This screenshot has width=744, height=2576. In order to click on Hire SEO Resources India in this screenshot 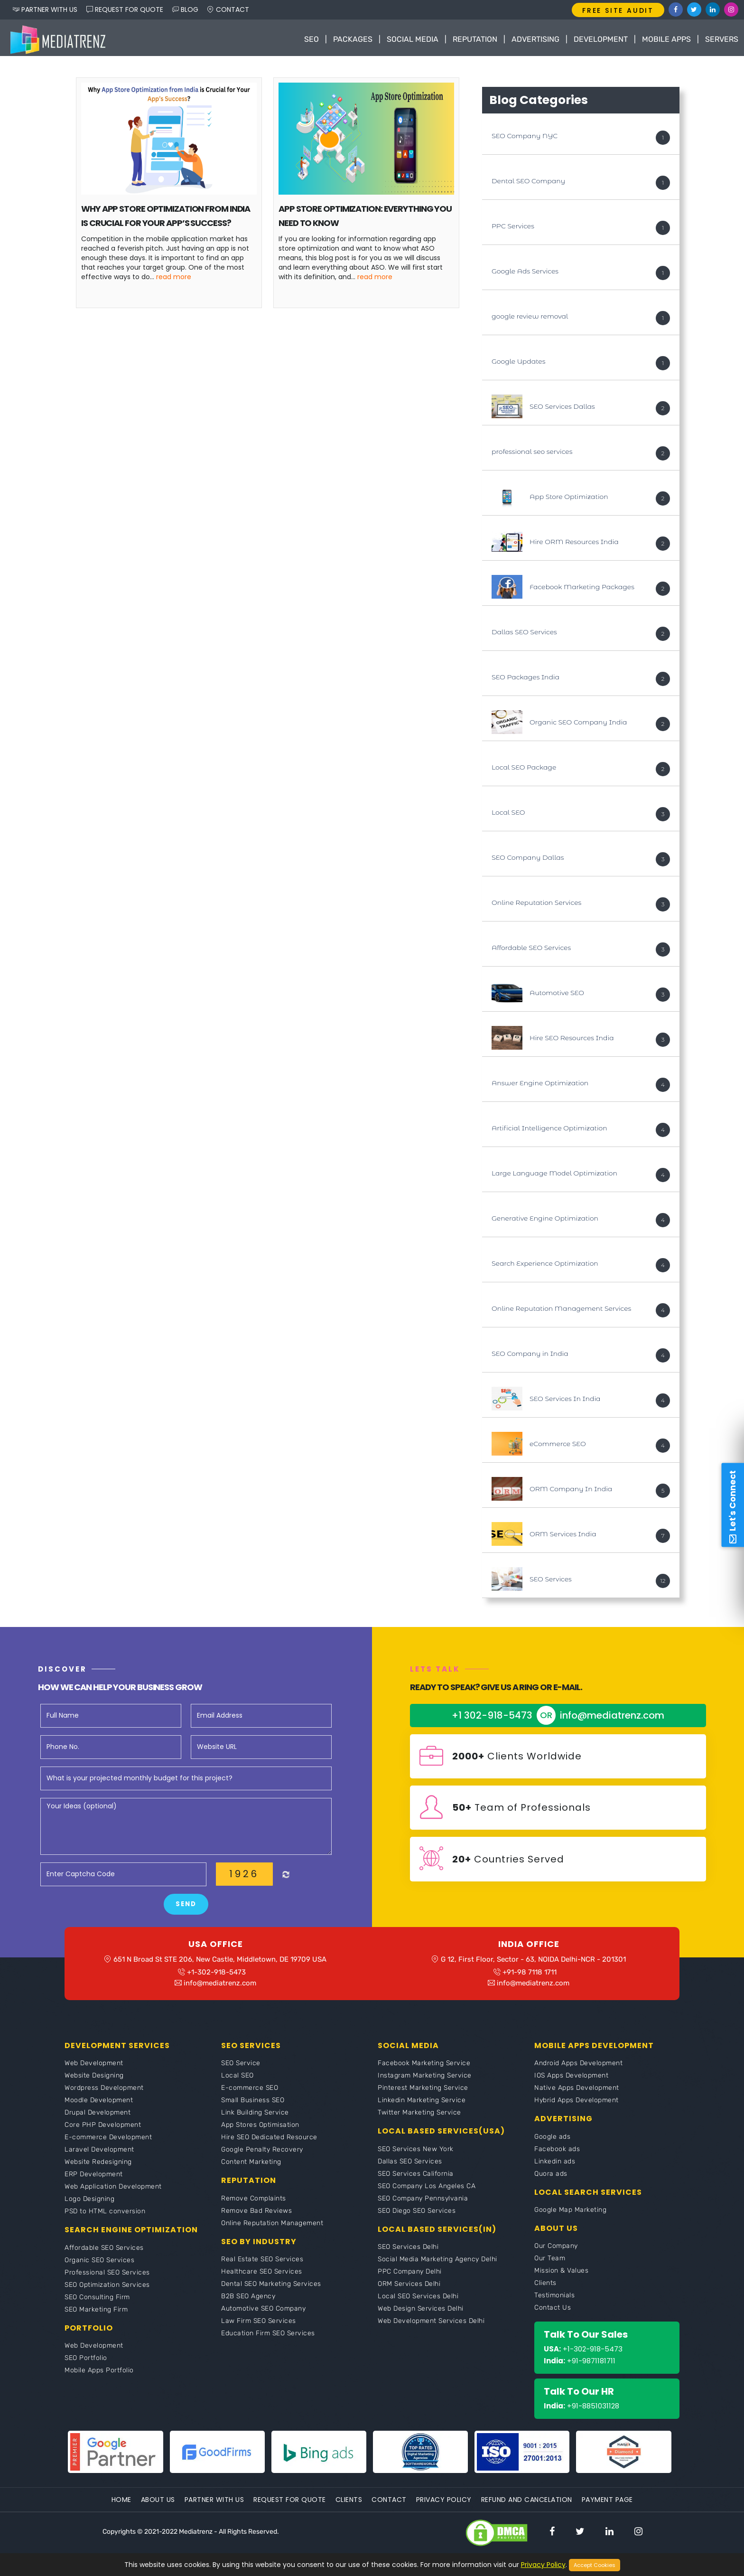, I will do `click(572, 1039)`.